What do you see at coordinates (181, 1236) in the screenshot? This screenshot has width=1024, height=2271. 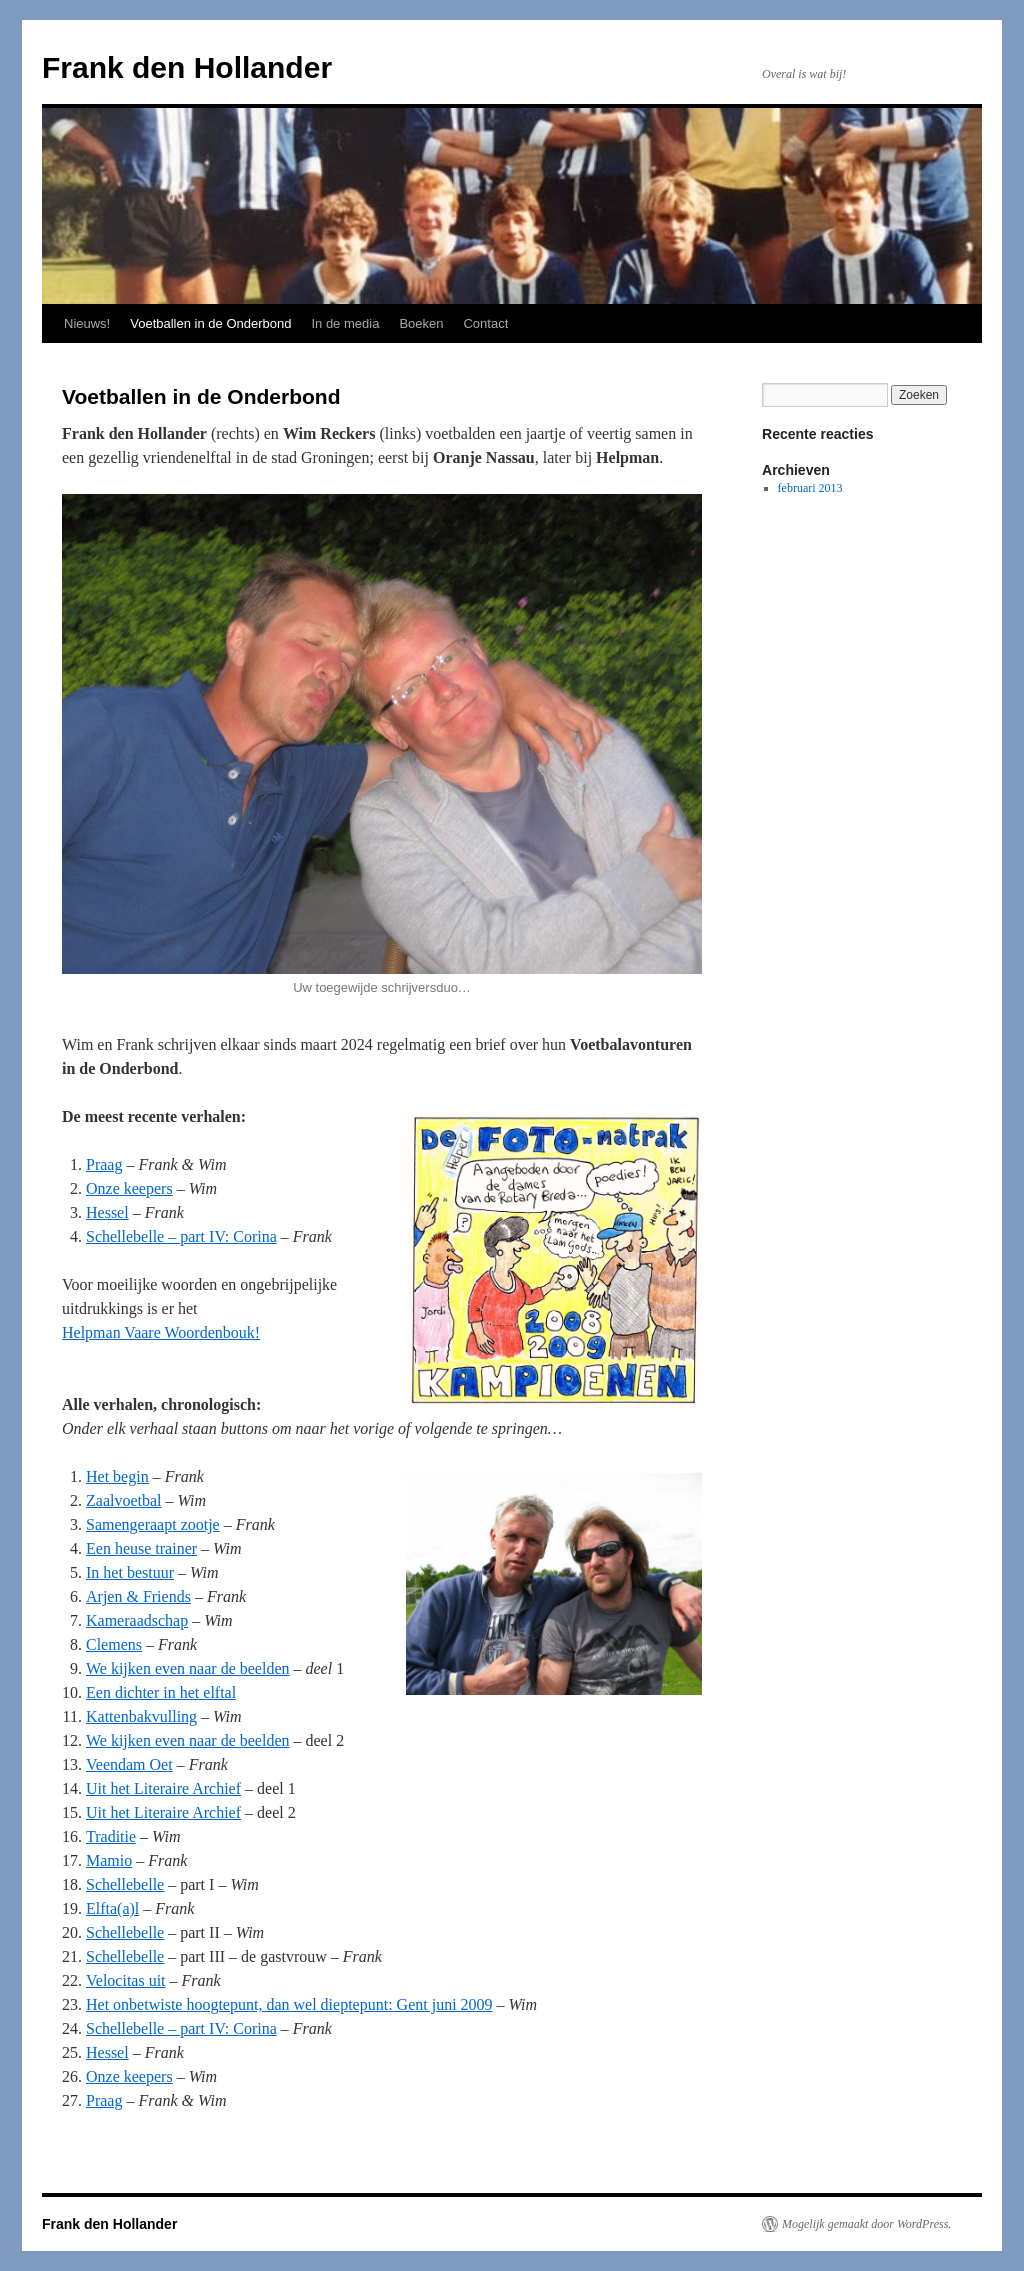 I see `Schellebelle – part IV: Corina` at bounding box center [181, 1236].